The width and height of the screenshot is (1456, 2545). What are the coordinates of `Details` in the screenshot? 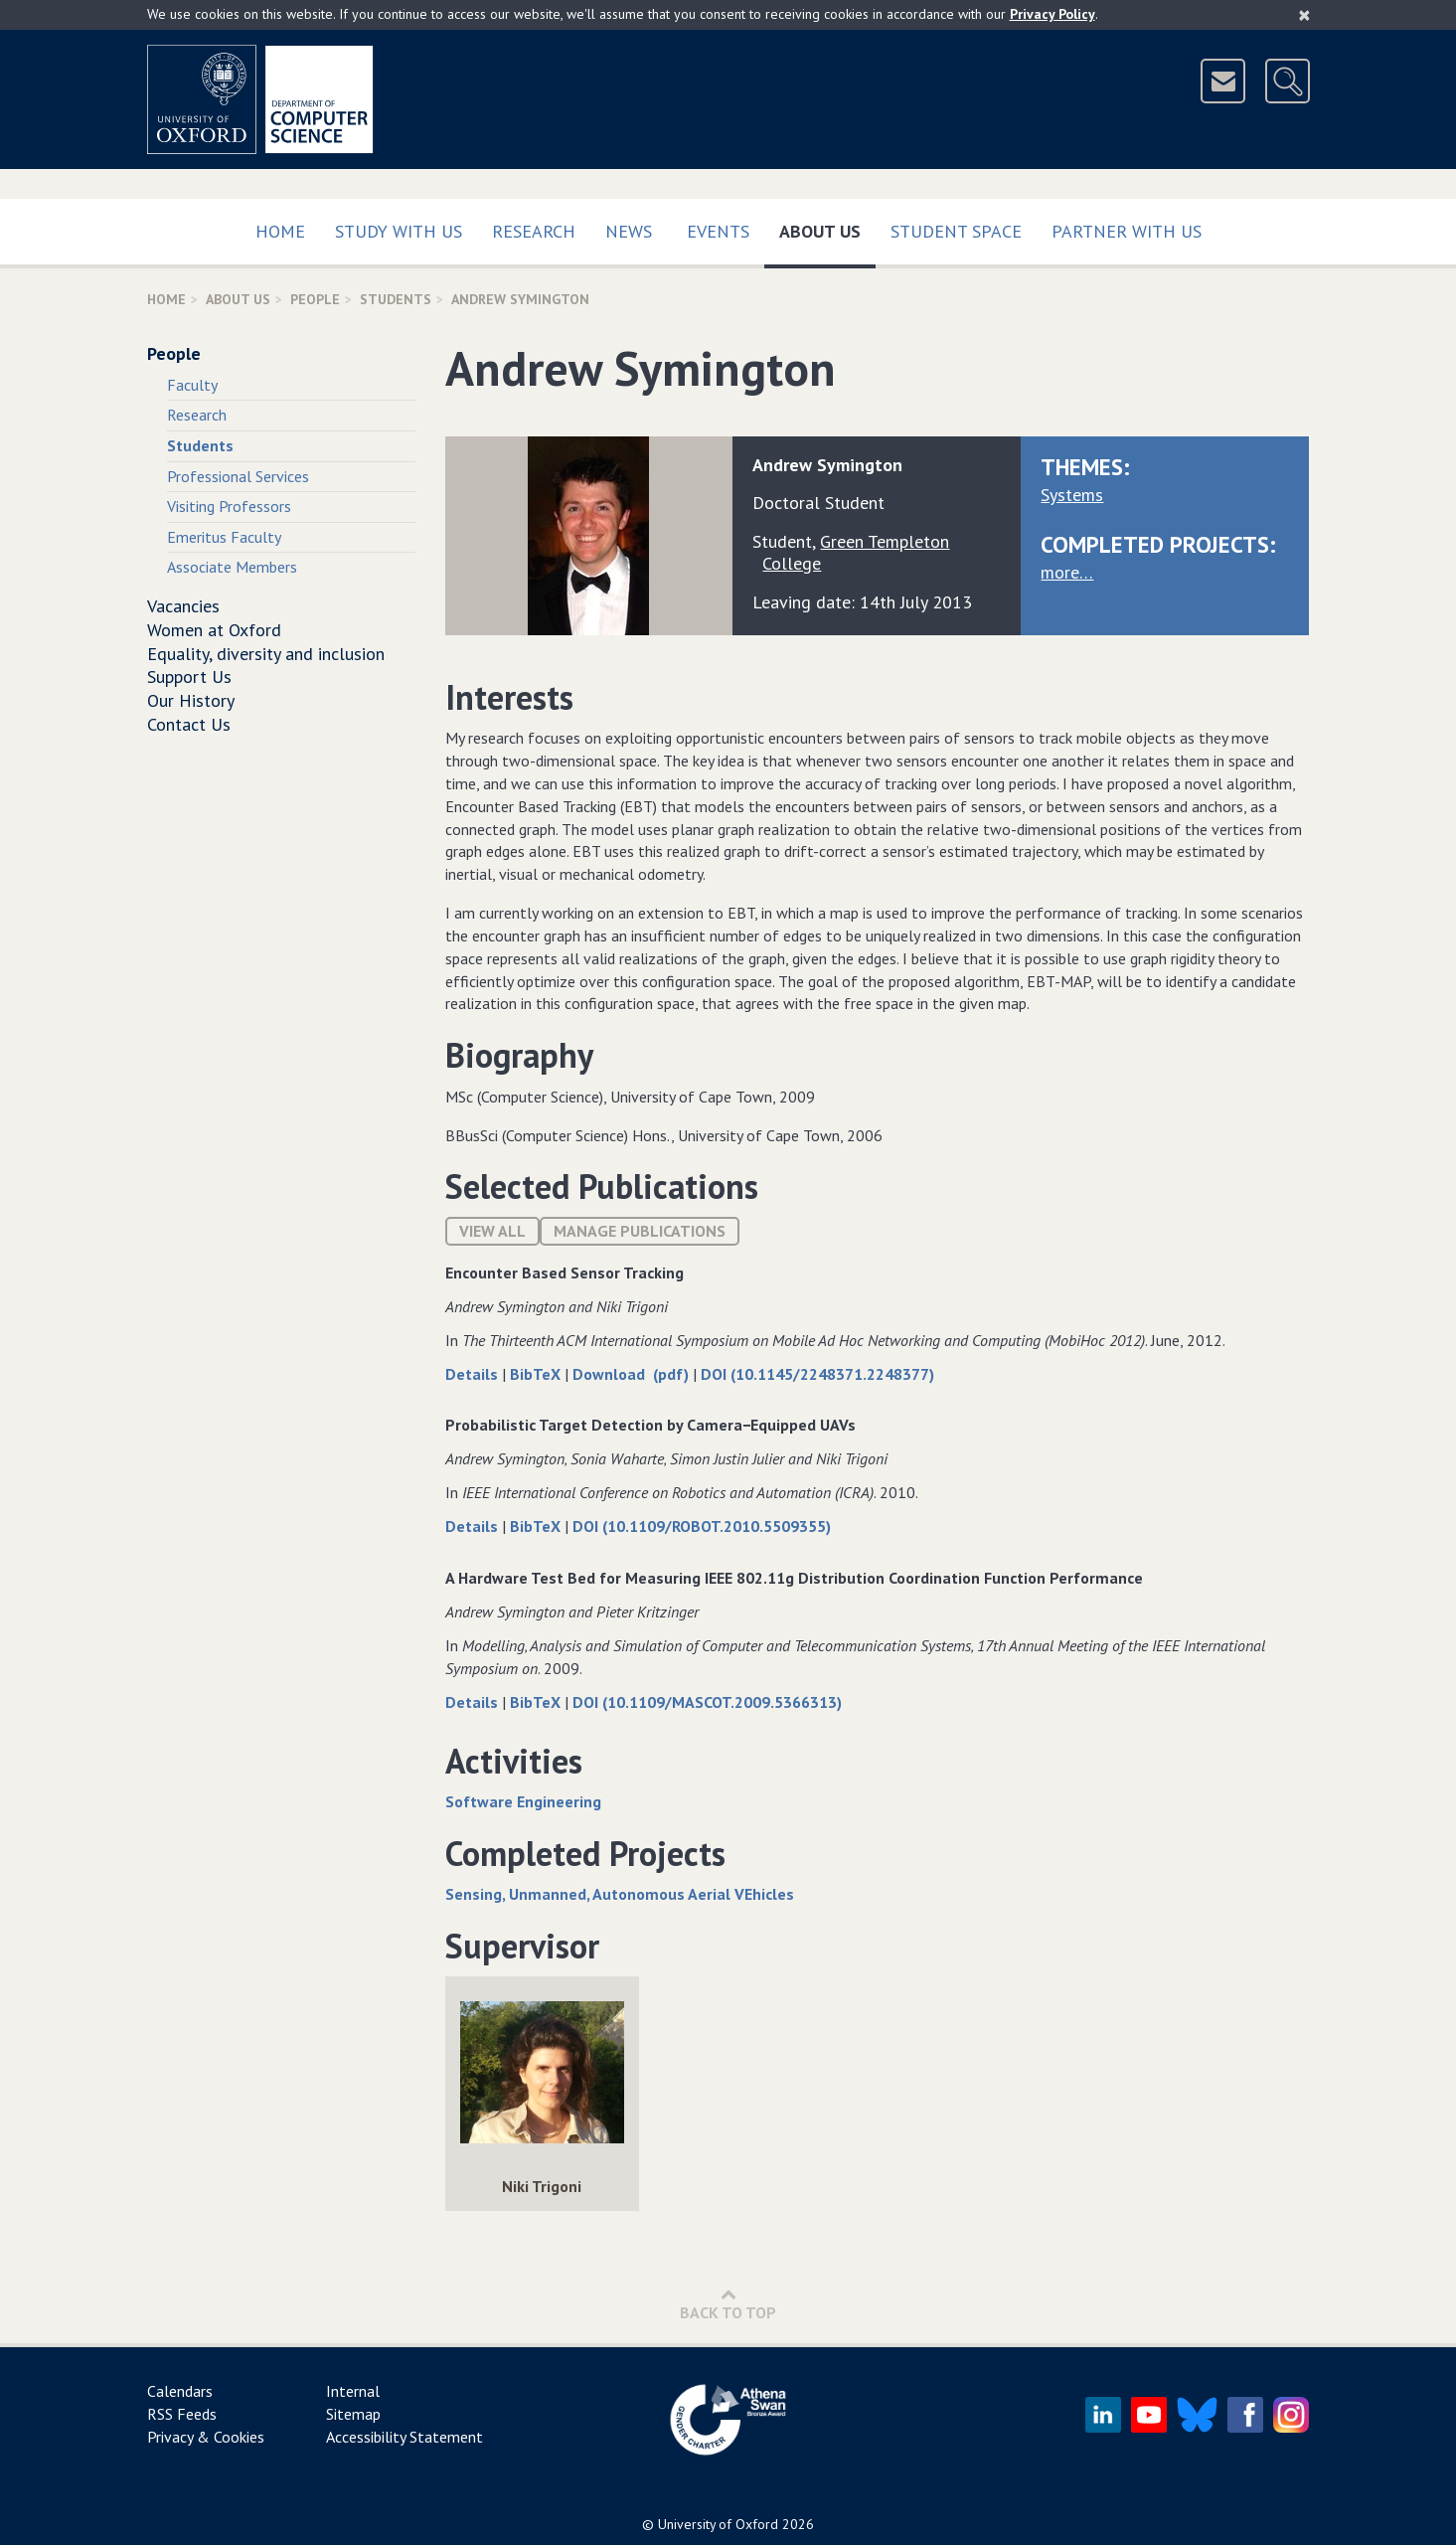 It's located at (473, 1374).